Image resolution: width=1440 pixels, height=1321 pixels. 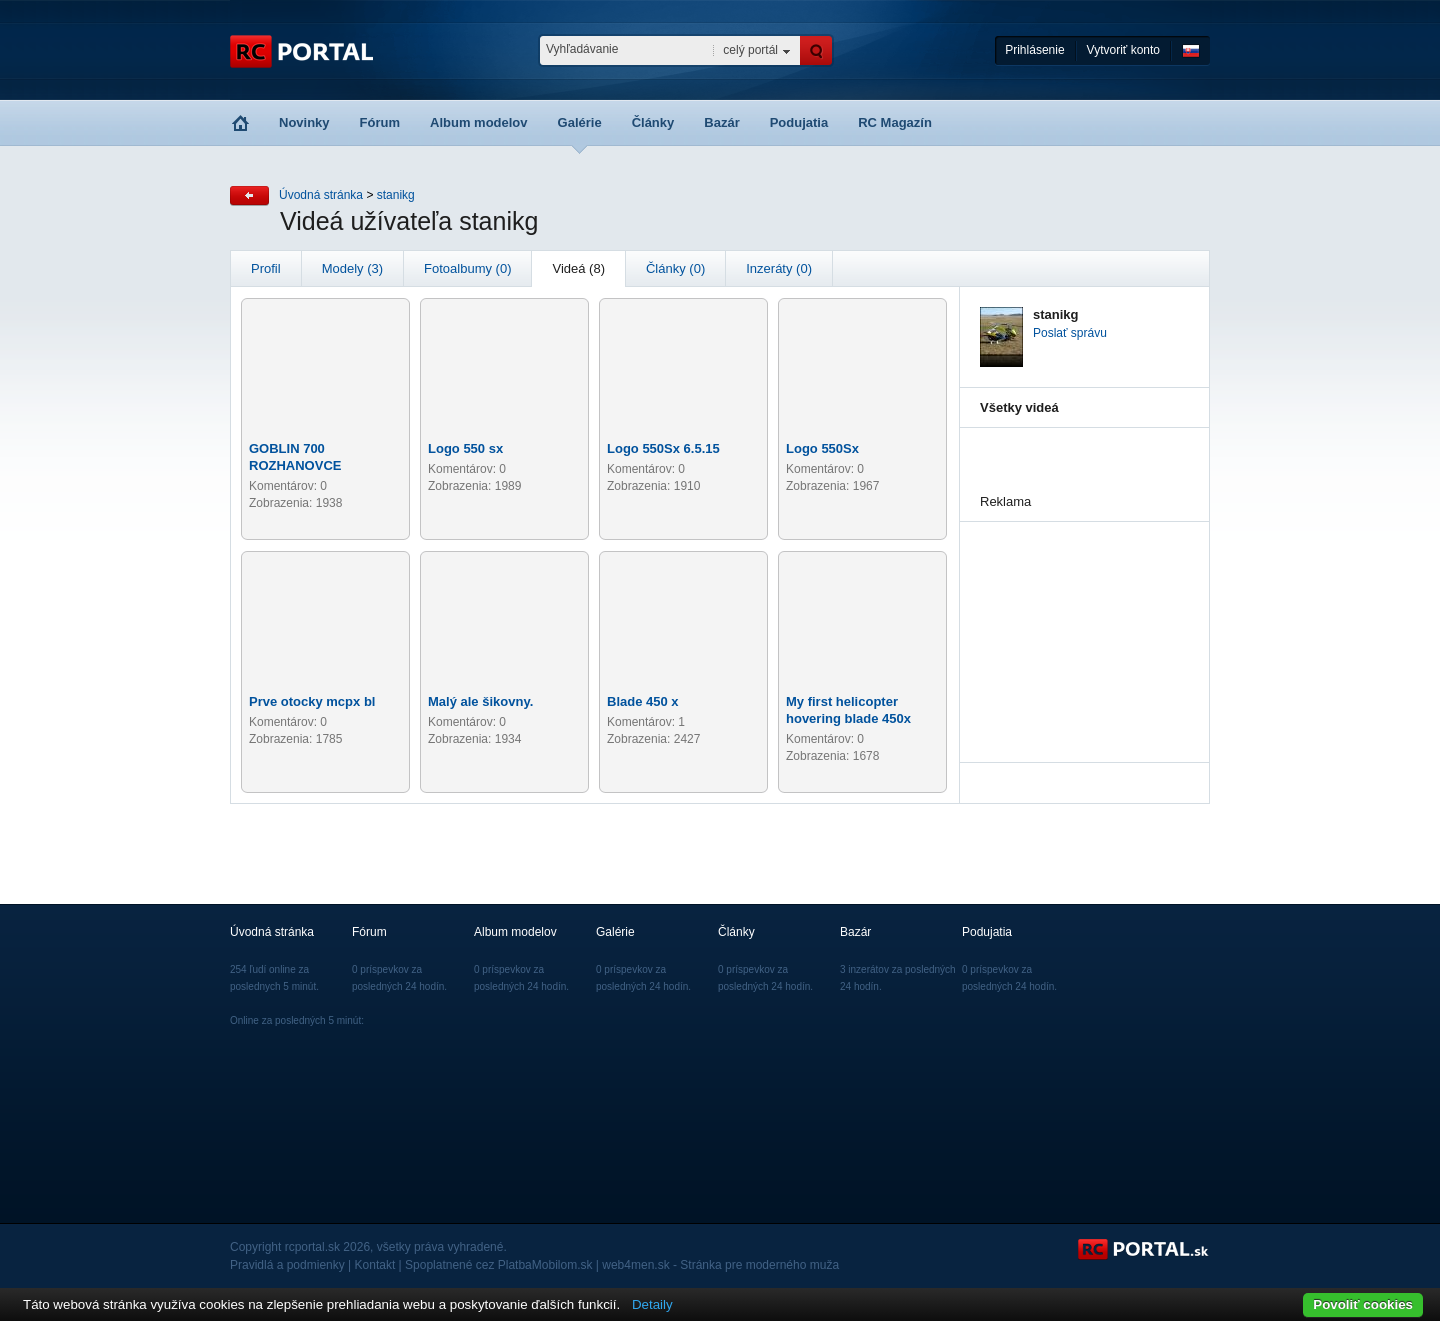 I want to click on Album modelov, so click(x=479, y=122).